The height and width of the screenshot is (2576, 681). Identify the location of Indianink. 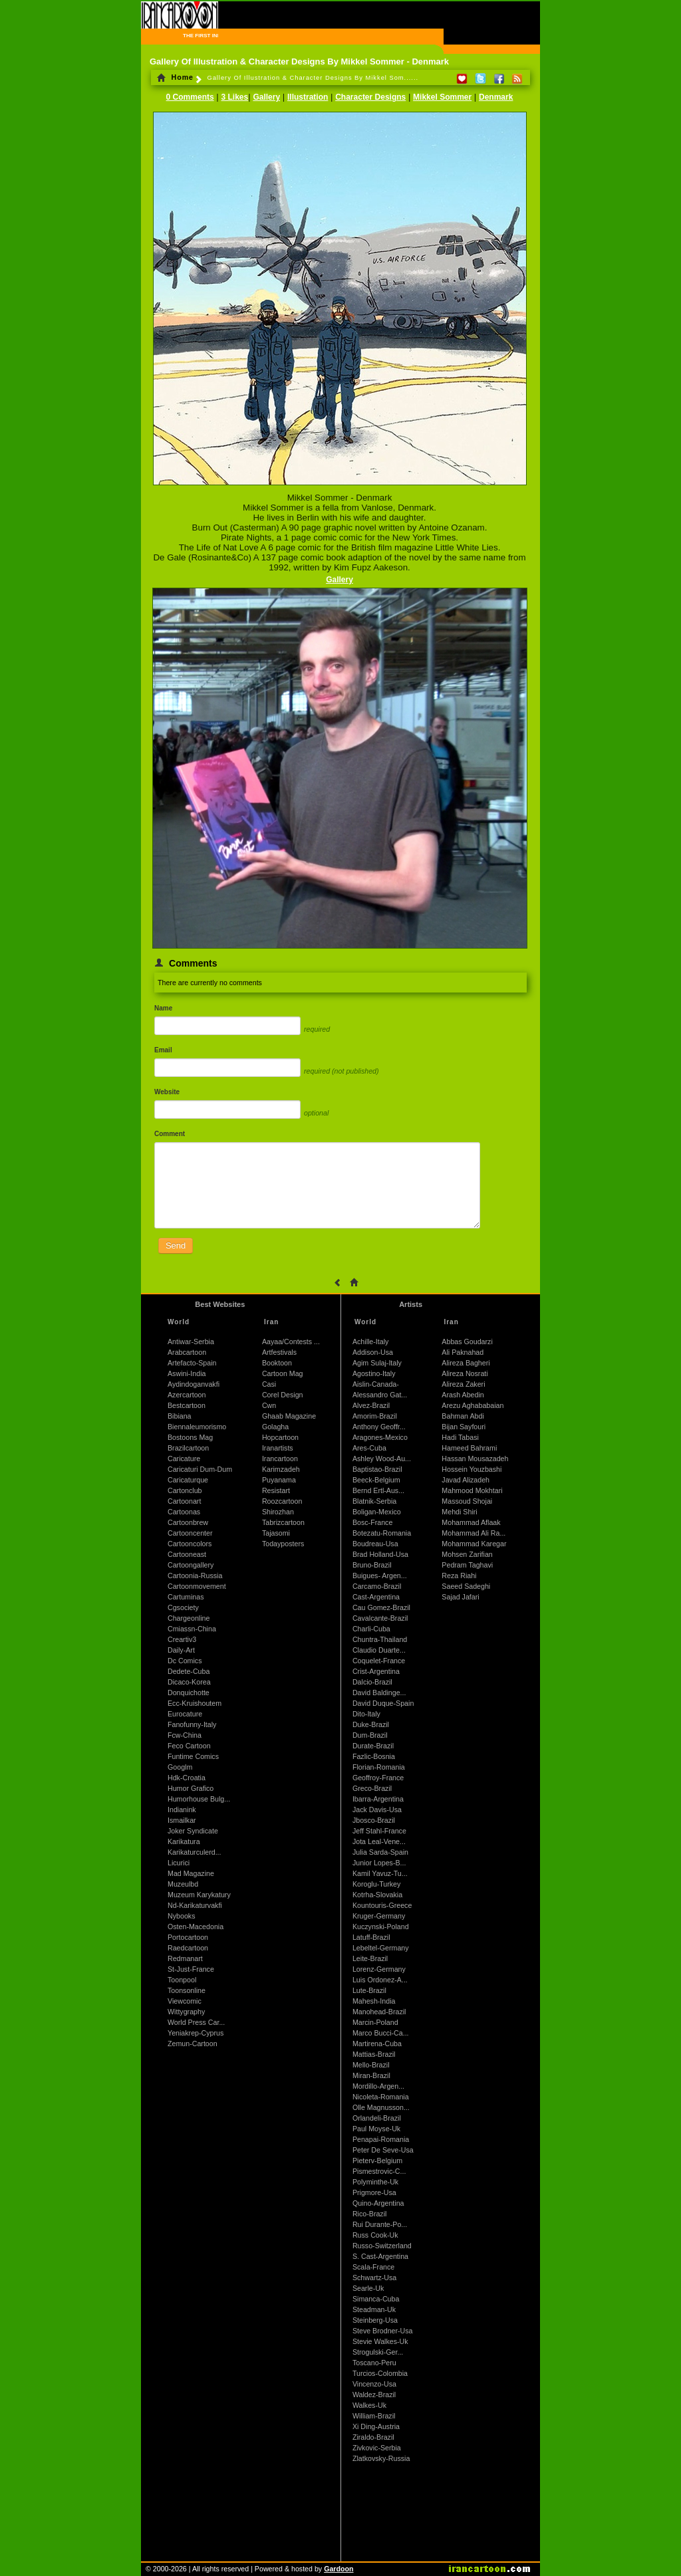
(182, 1810).